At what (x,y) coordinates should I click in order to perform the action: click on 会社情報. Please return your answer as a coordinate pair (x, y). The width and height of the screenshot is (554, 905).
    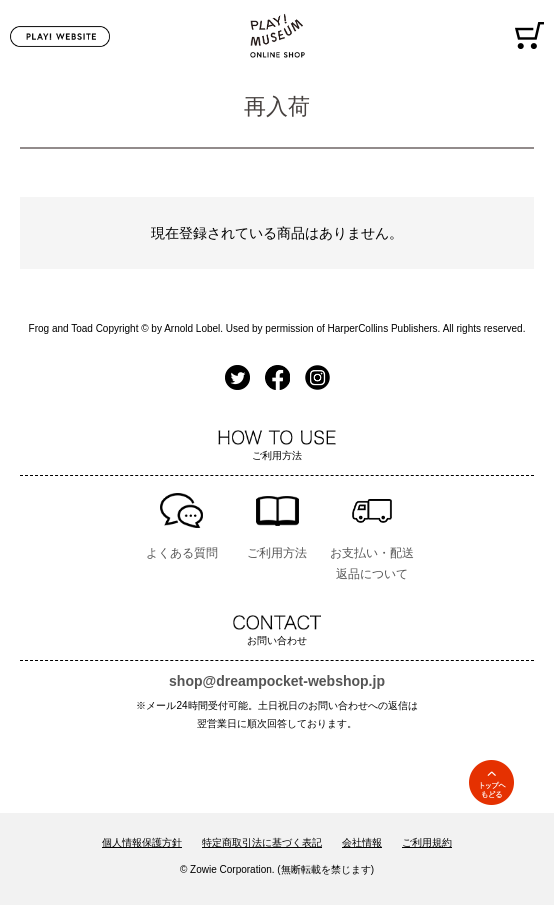
    Looking at the image, I should click on (362, 842).